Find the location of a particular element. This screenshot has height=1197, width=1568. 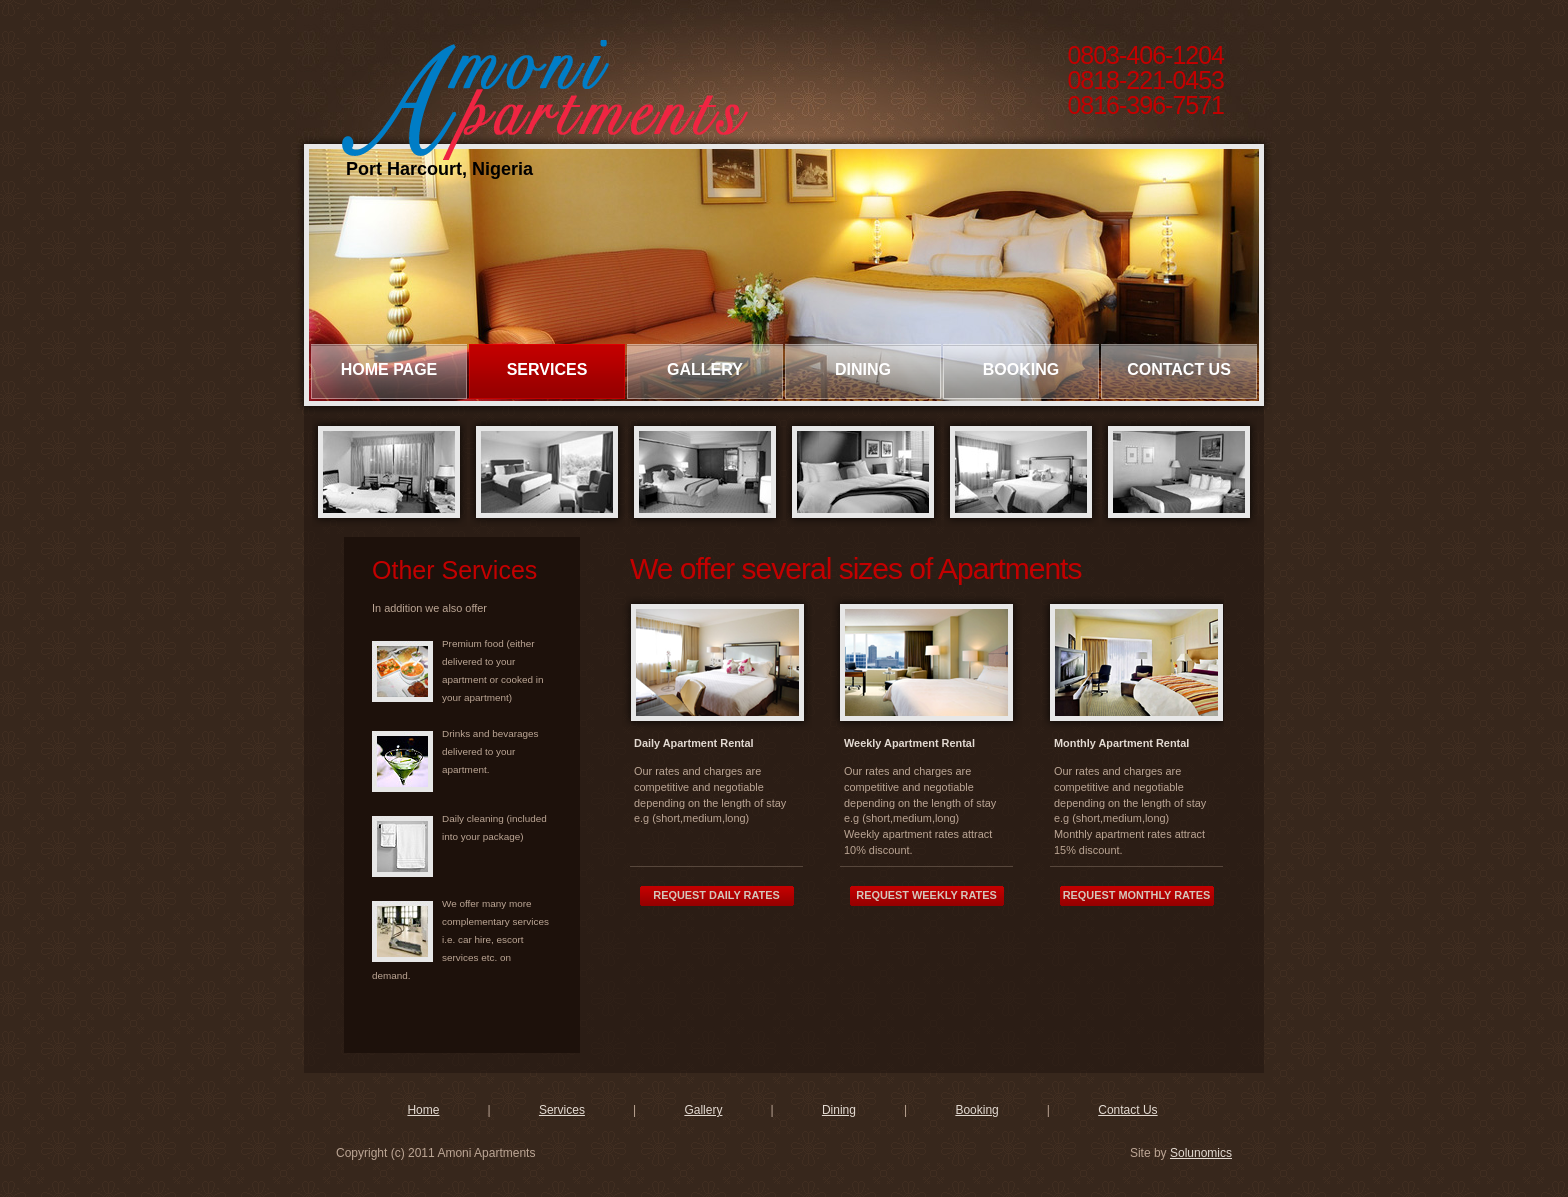

Request Daily Rates is located at coordinates (716, 895).